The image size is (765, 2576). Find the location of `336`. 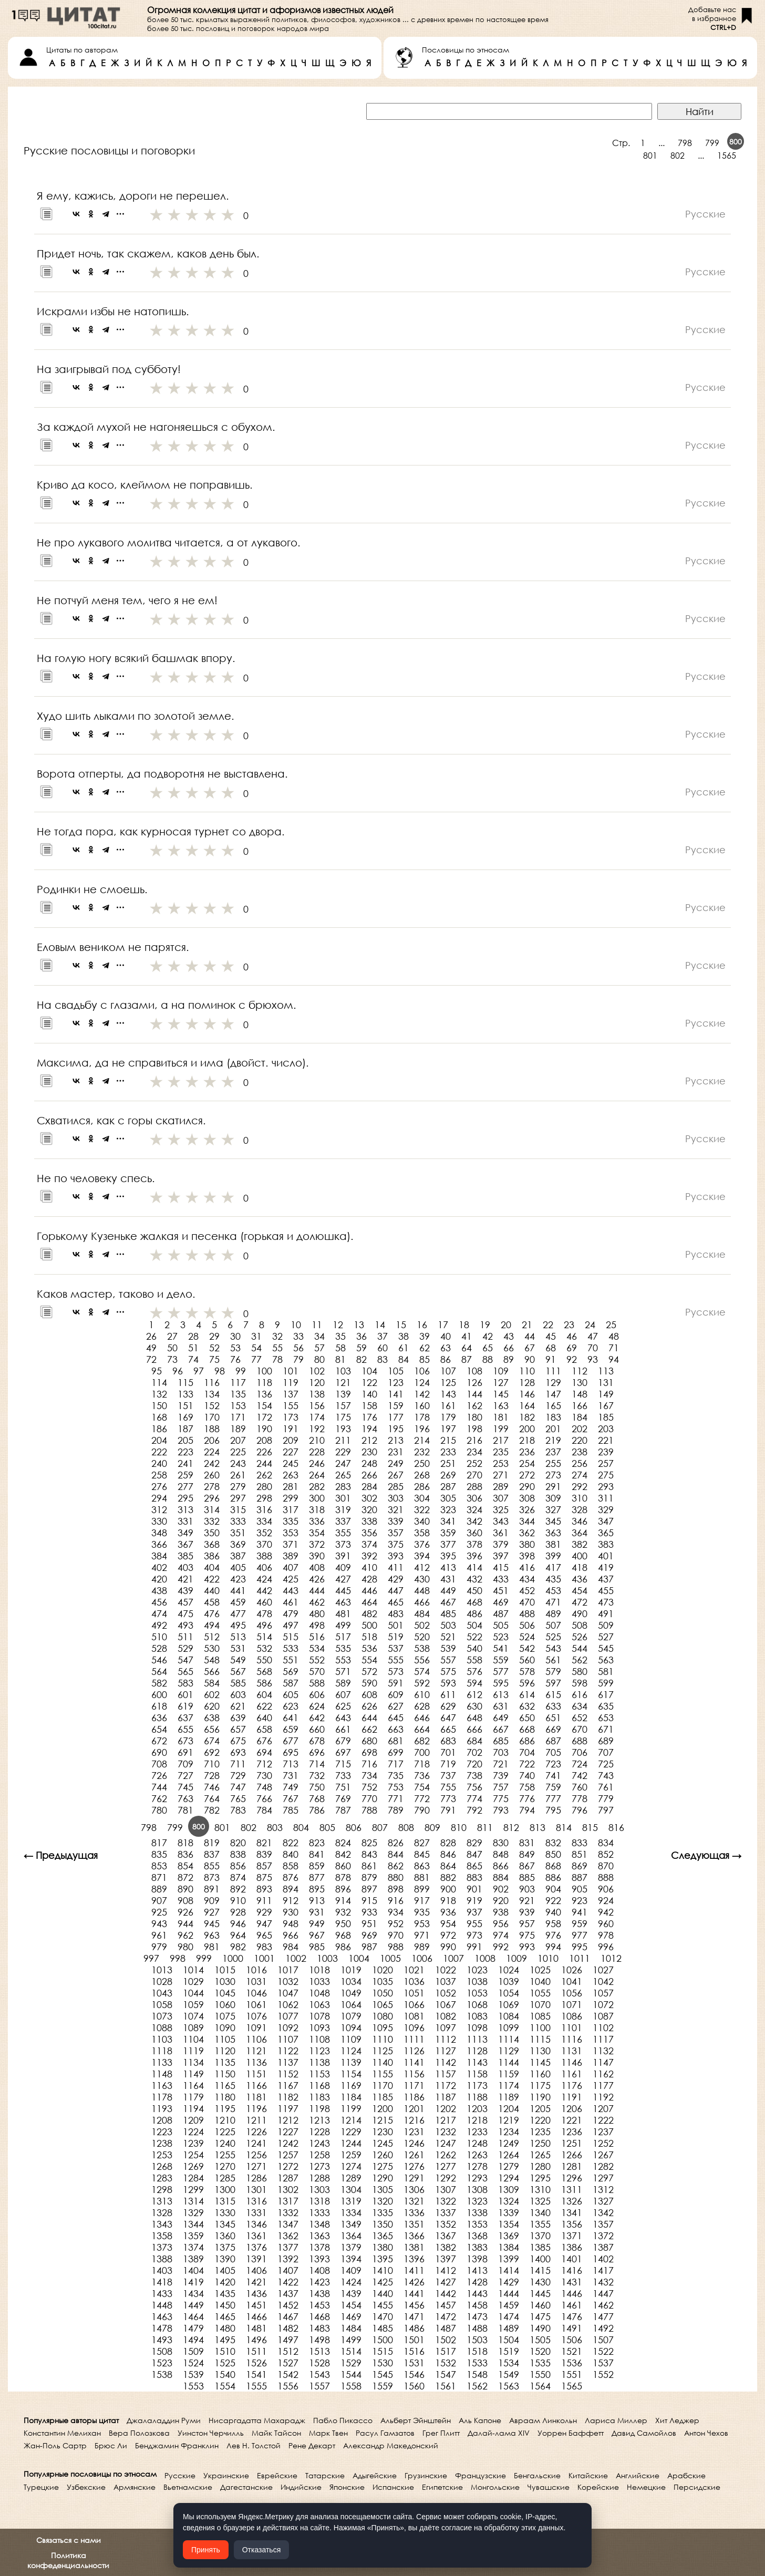

336 is located at coordinates (317, 1521).